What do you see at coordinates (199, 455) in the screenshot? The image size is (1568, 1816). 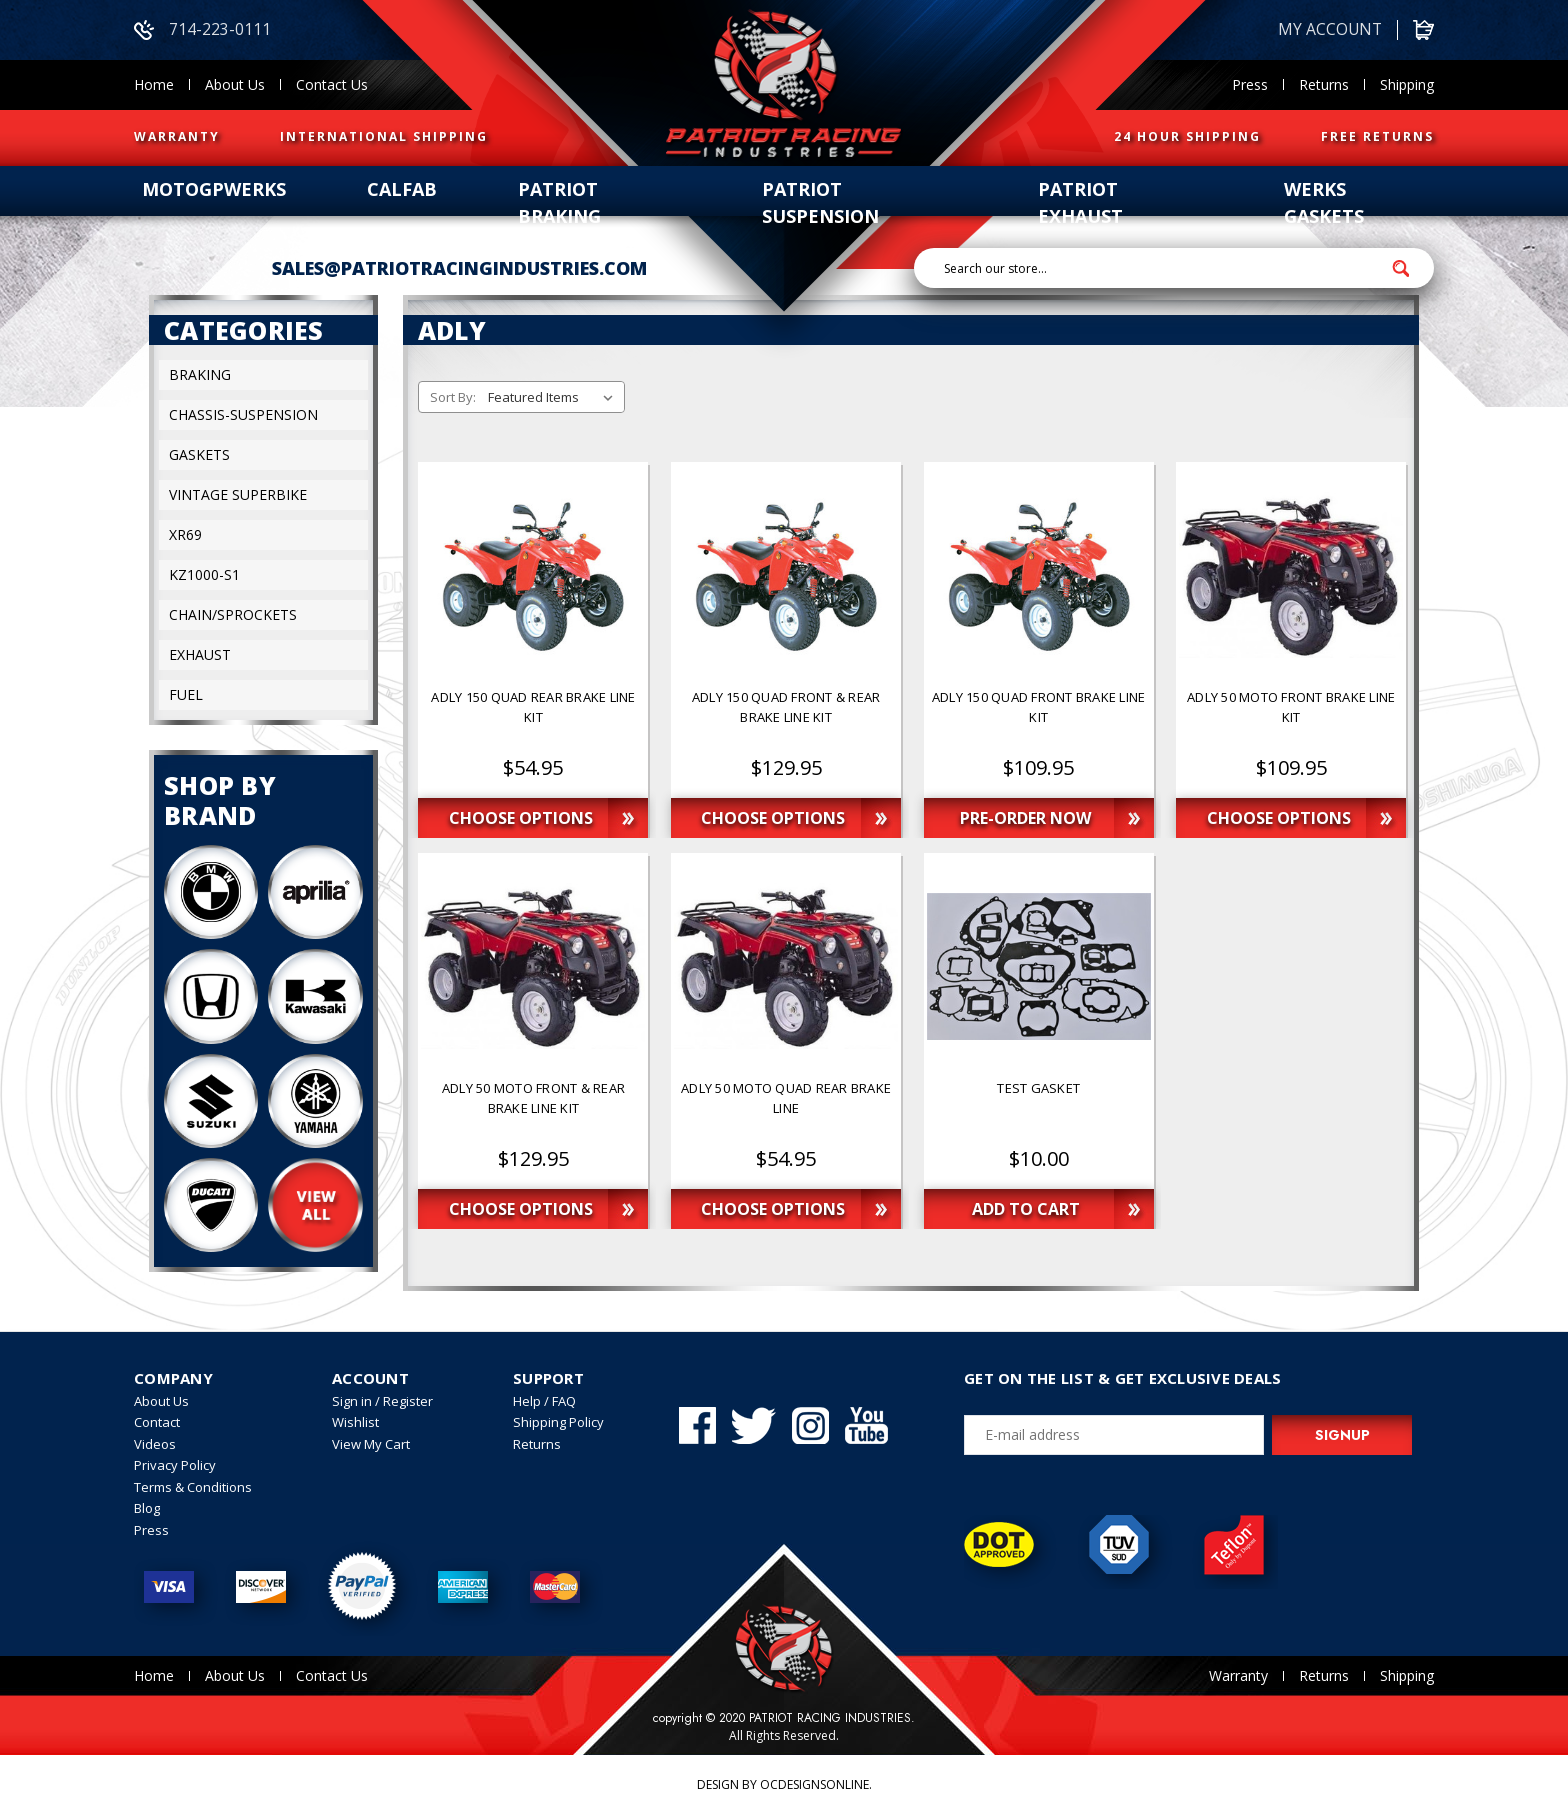 I see `Gaskets` at bounding box center [199, 455].